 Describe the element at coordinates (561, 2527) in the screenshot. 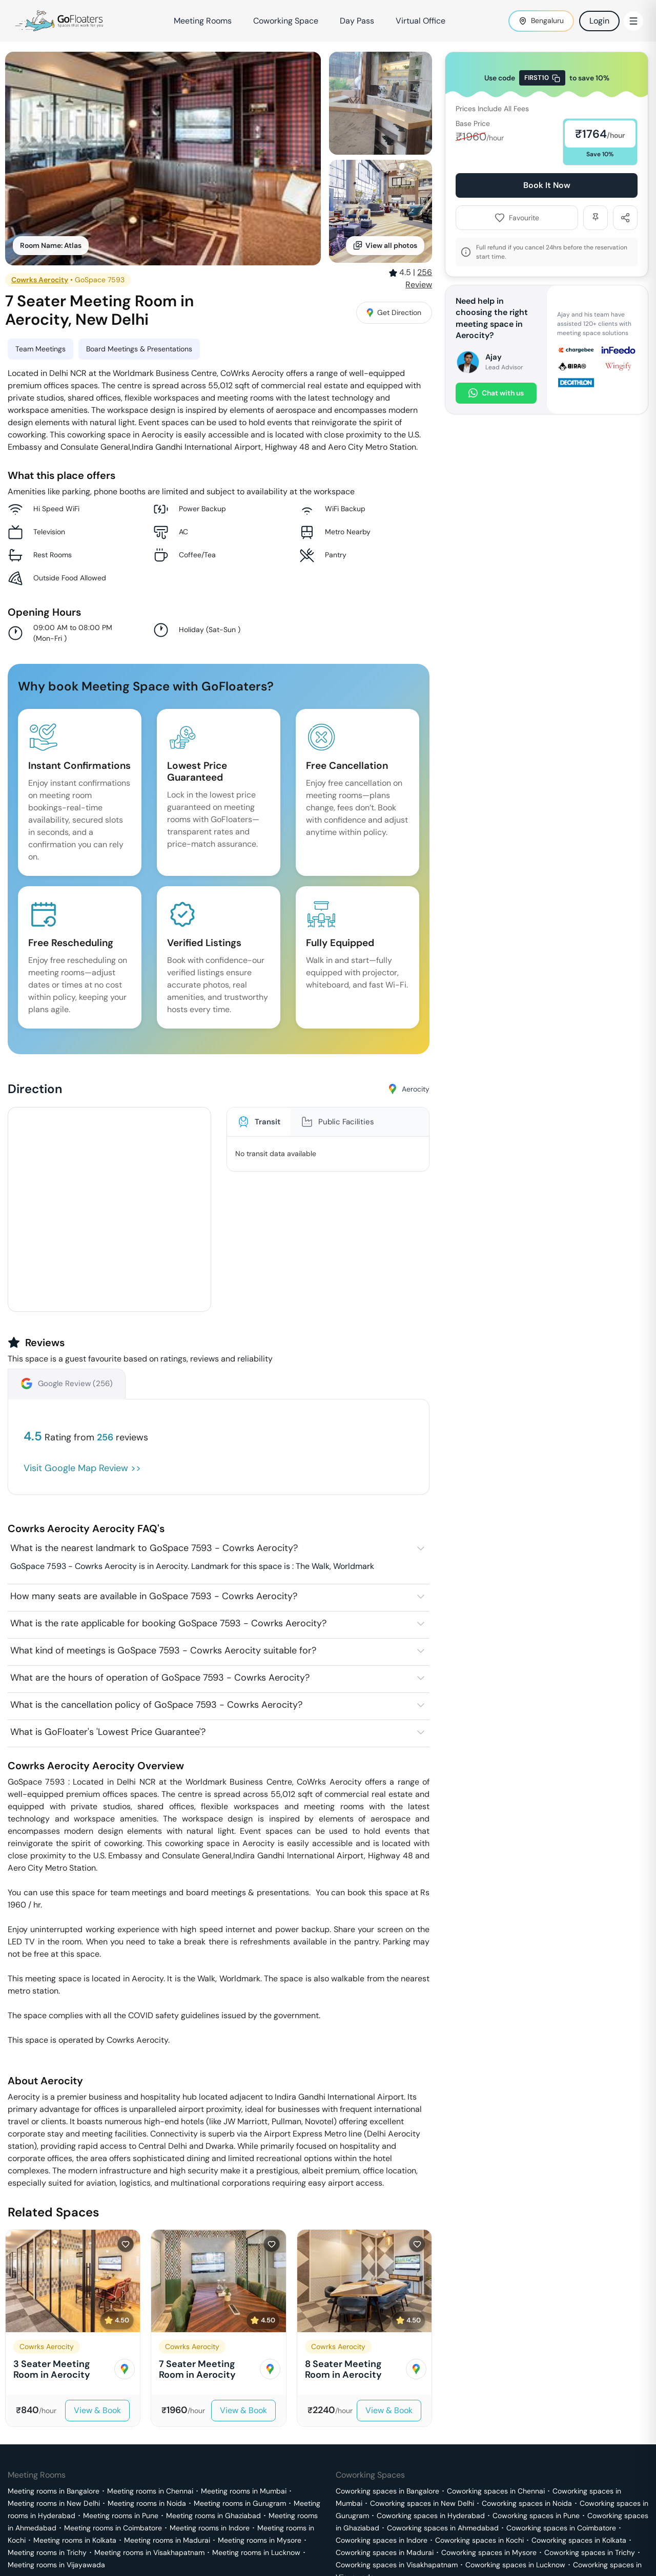

I see `Coworking spaces in Coimbatore` at that location.